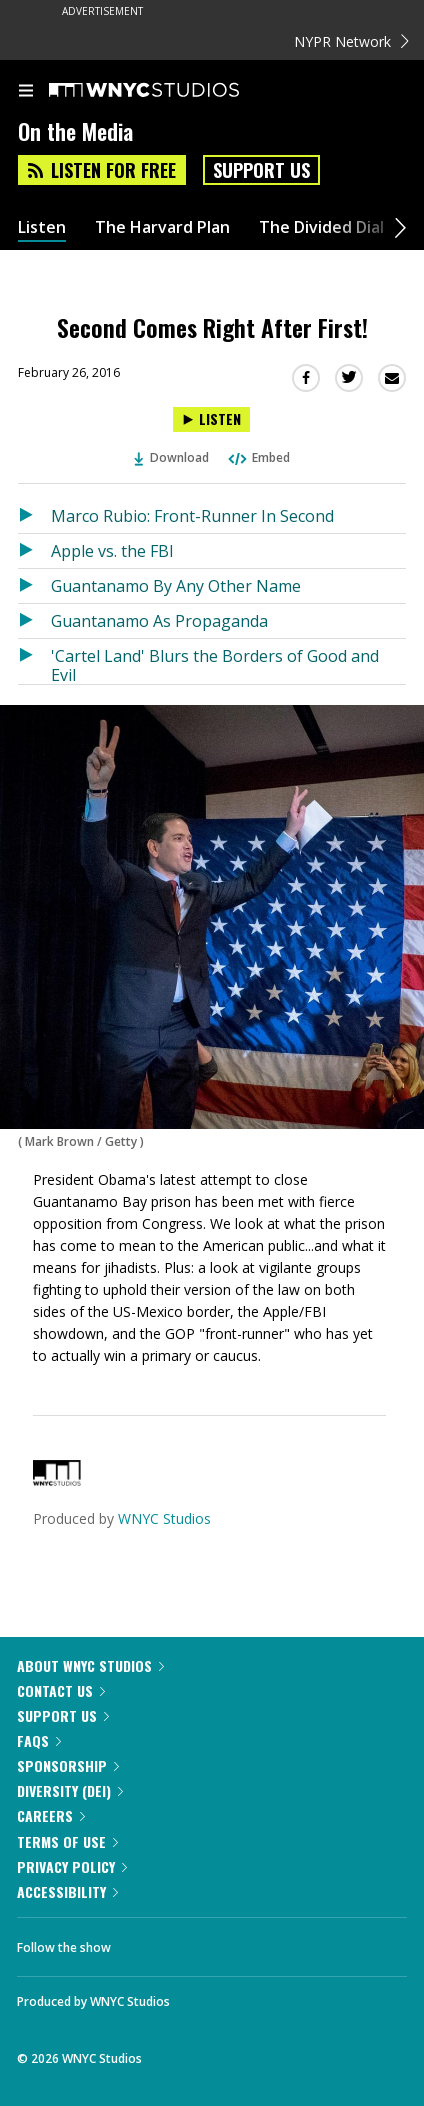  I want to click on FAQs, so click(39, 1740).